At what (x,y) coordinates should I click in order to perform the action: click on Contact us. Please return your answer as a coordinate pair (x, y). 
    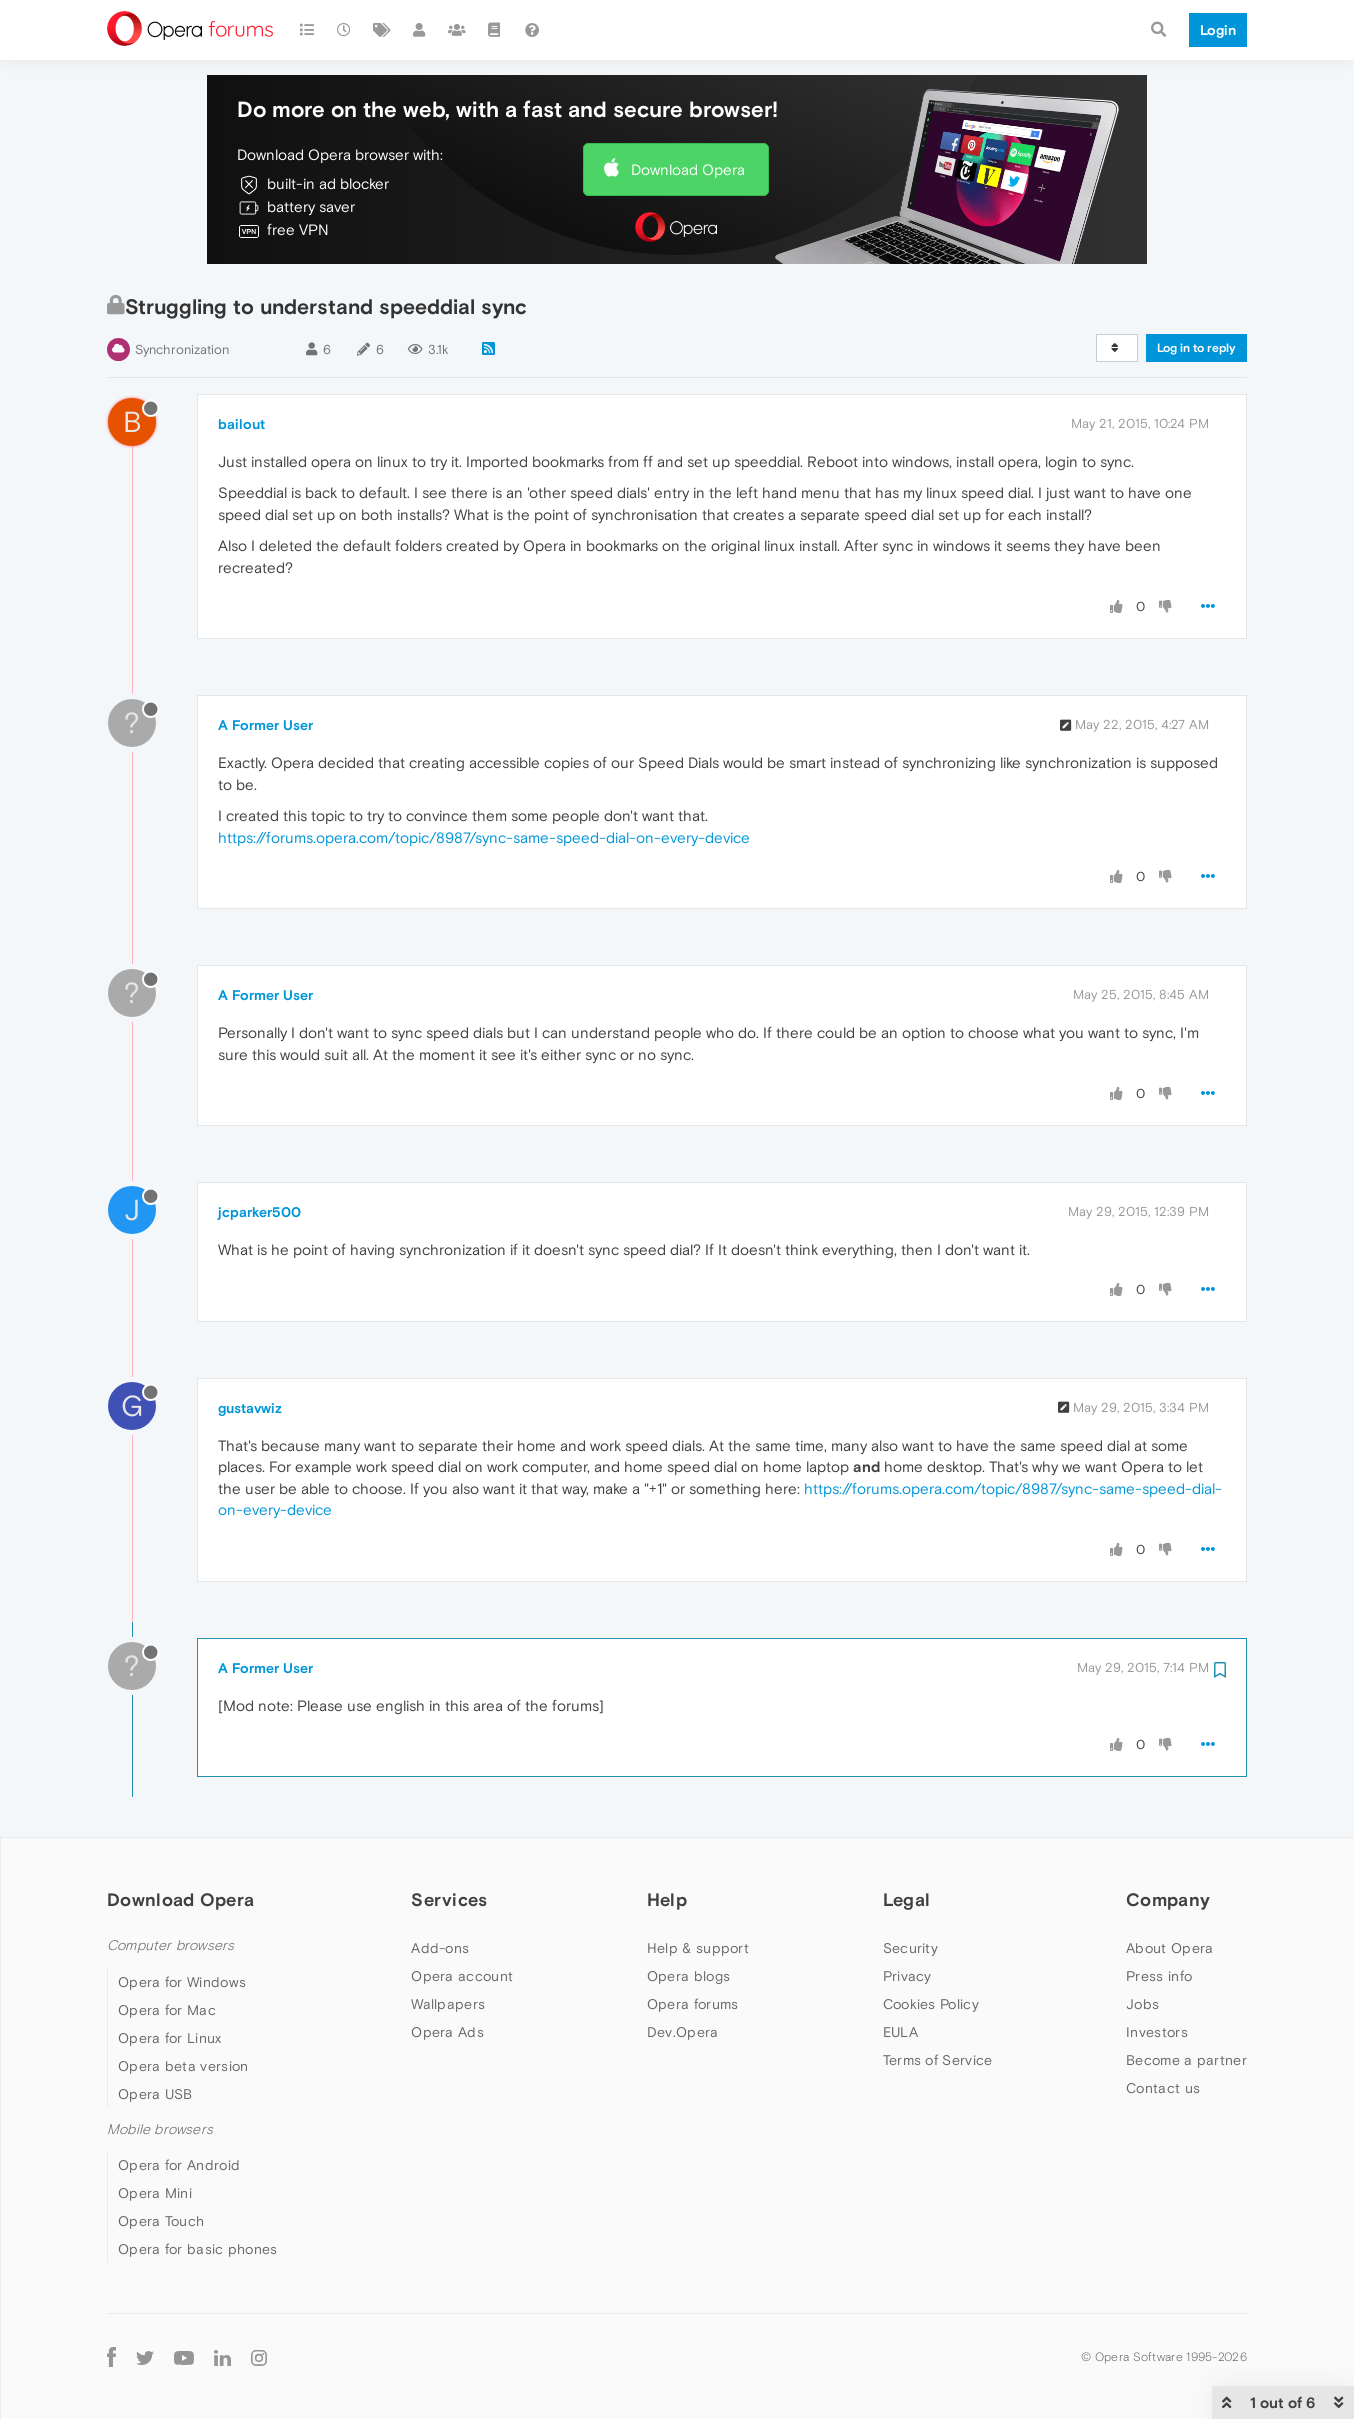
    Looking at the image, I should click on (1163, 2088).